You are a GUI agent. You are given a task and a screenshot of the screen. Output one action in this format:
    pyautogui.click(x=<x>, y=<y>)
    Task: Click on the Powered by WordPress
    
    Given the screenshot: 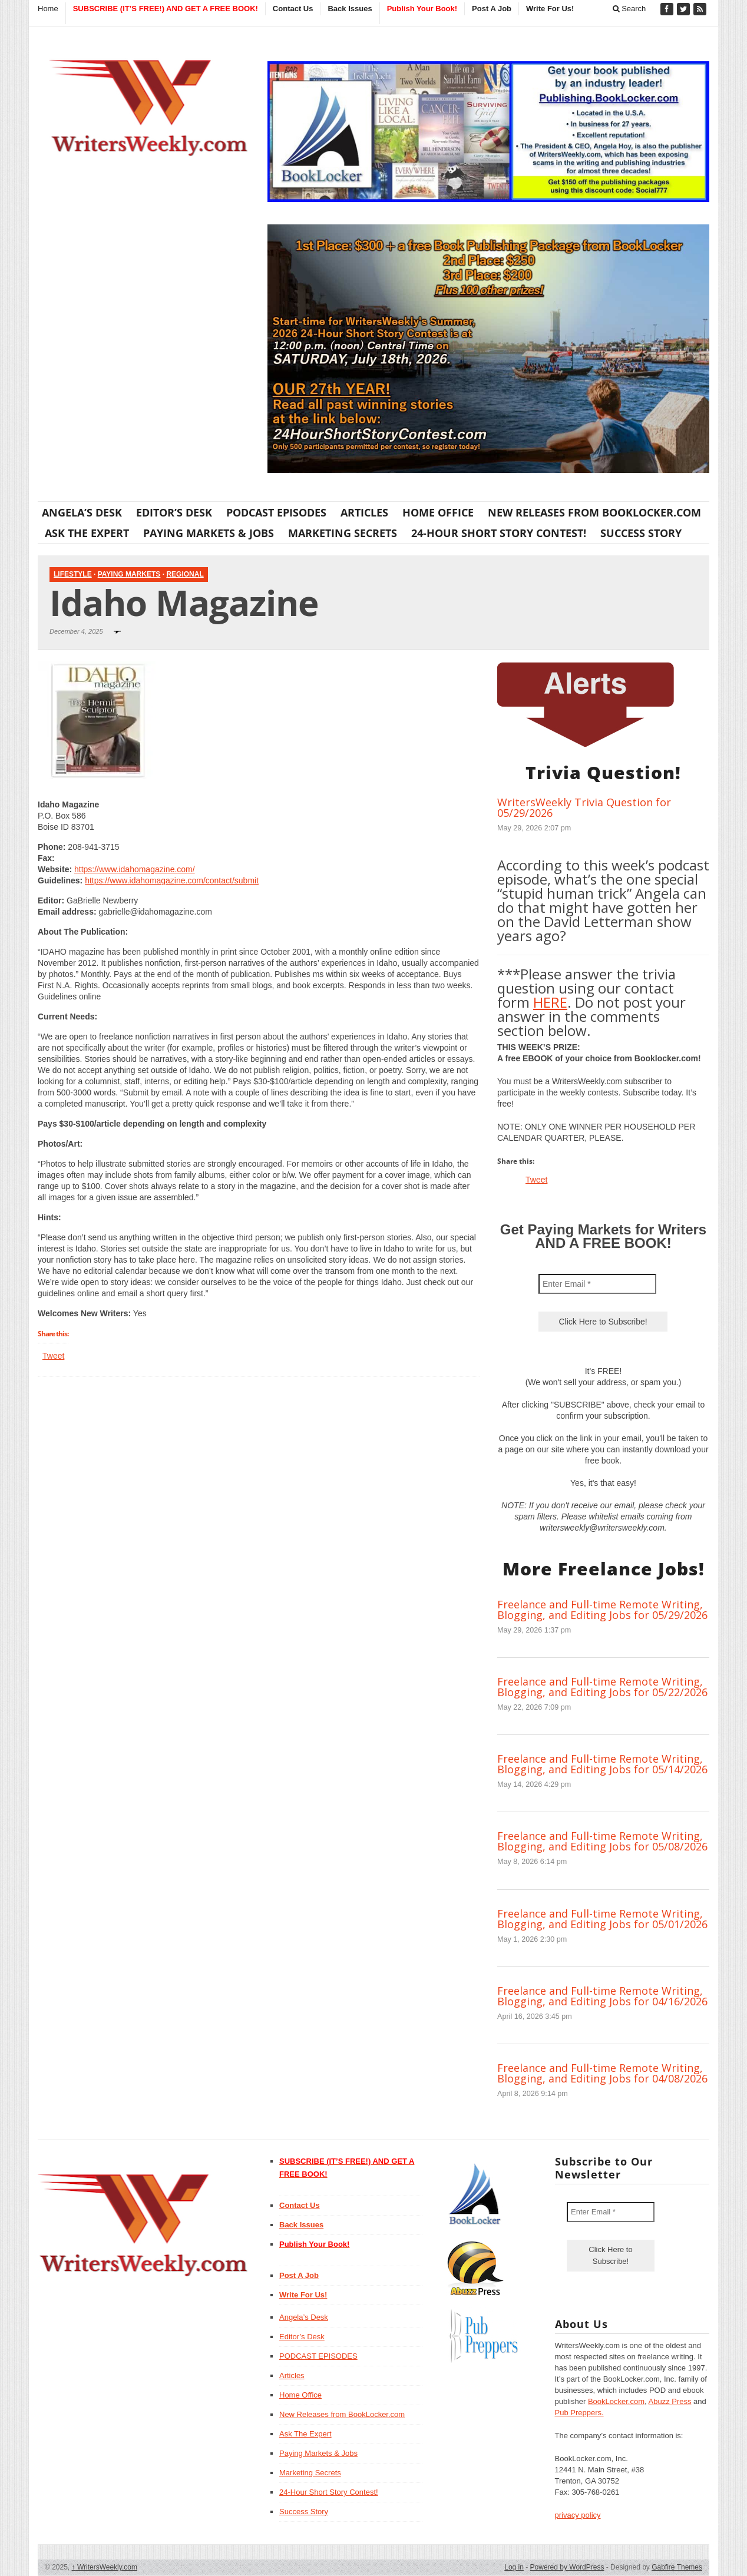 What is the action you would take?
    pyautogui.click(x=567, y=2567)
    